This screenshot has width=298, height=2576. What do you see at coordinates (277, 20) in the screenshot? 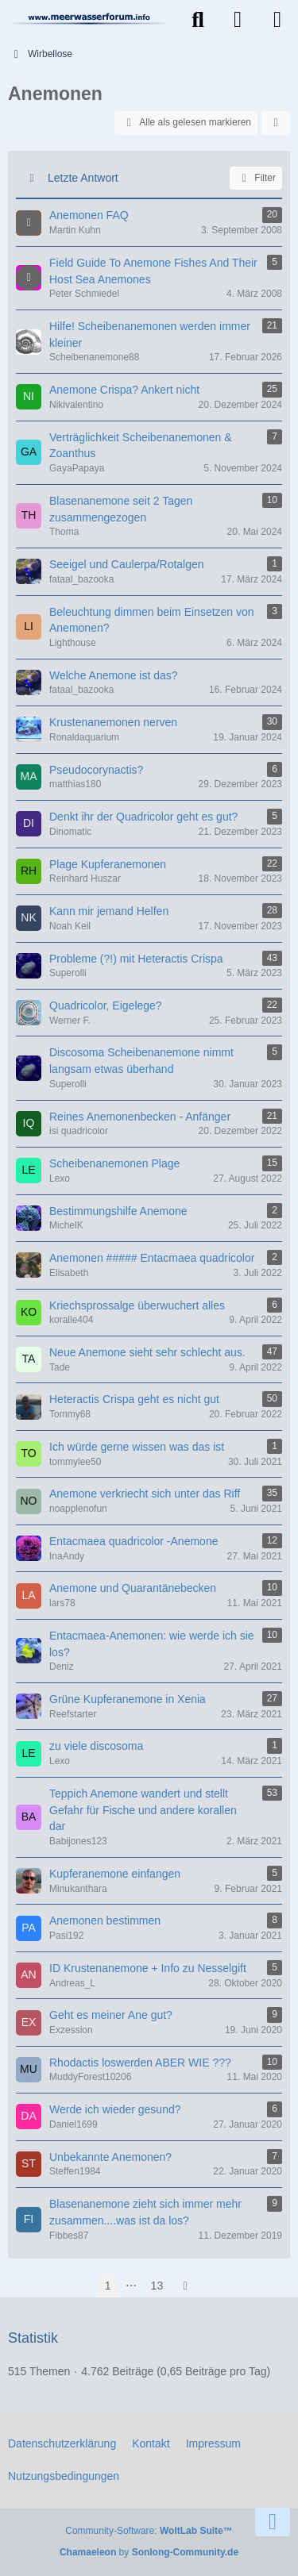
I see `[Menü]` at bounding box center [277, 20].